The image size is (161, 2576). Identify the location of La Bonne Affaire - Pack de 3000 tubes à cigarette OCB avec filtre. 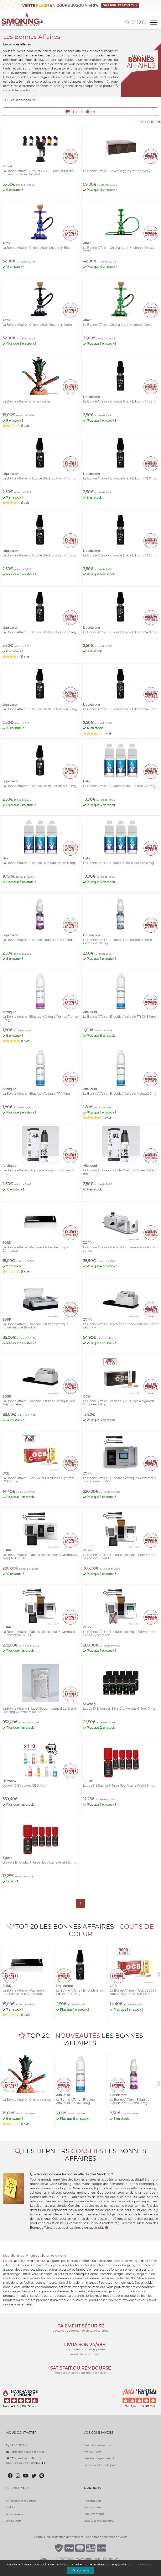
(119, 1402).